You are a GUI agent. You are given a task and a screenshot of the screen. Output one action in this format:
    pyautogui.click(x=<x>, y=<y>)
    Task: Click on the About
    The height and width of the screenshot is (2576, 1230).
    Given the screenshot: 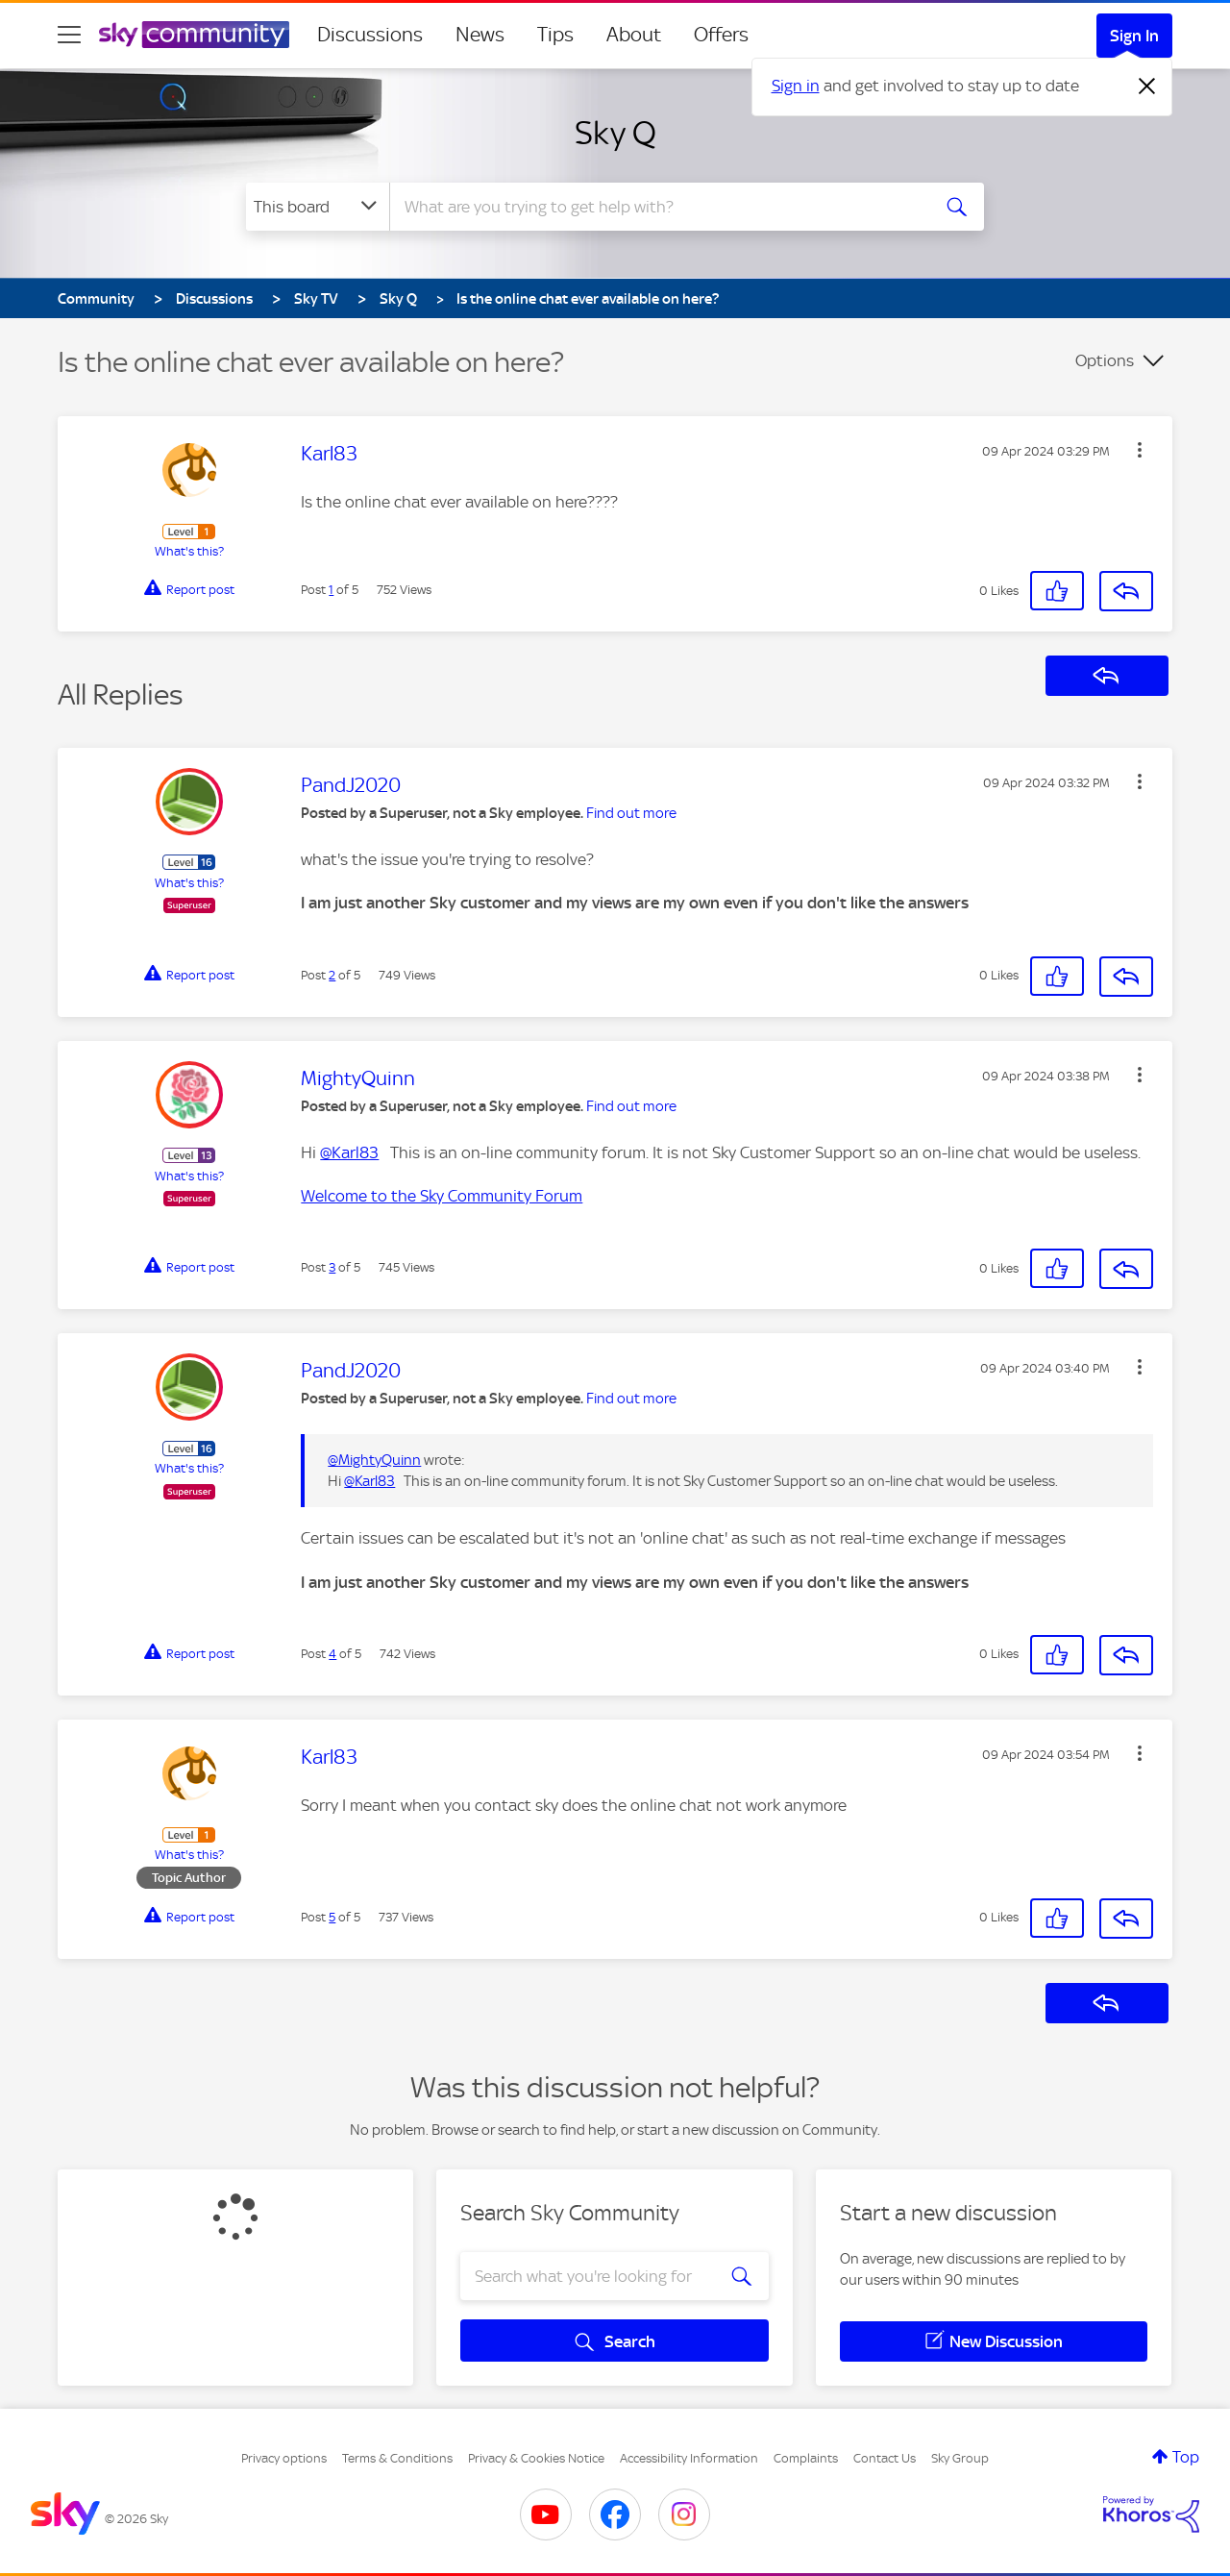 What is the action you would take?
    pyautogui.click(x=633, y=34)
    